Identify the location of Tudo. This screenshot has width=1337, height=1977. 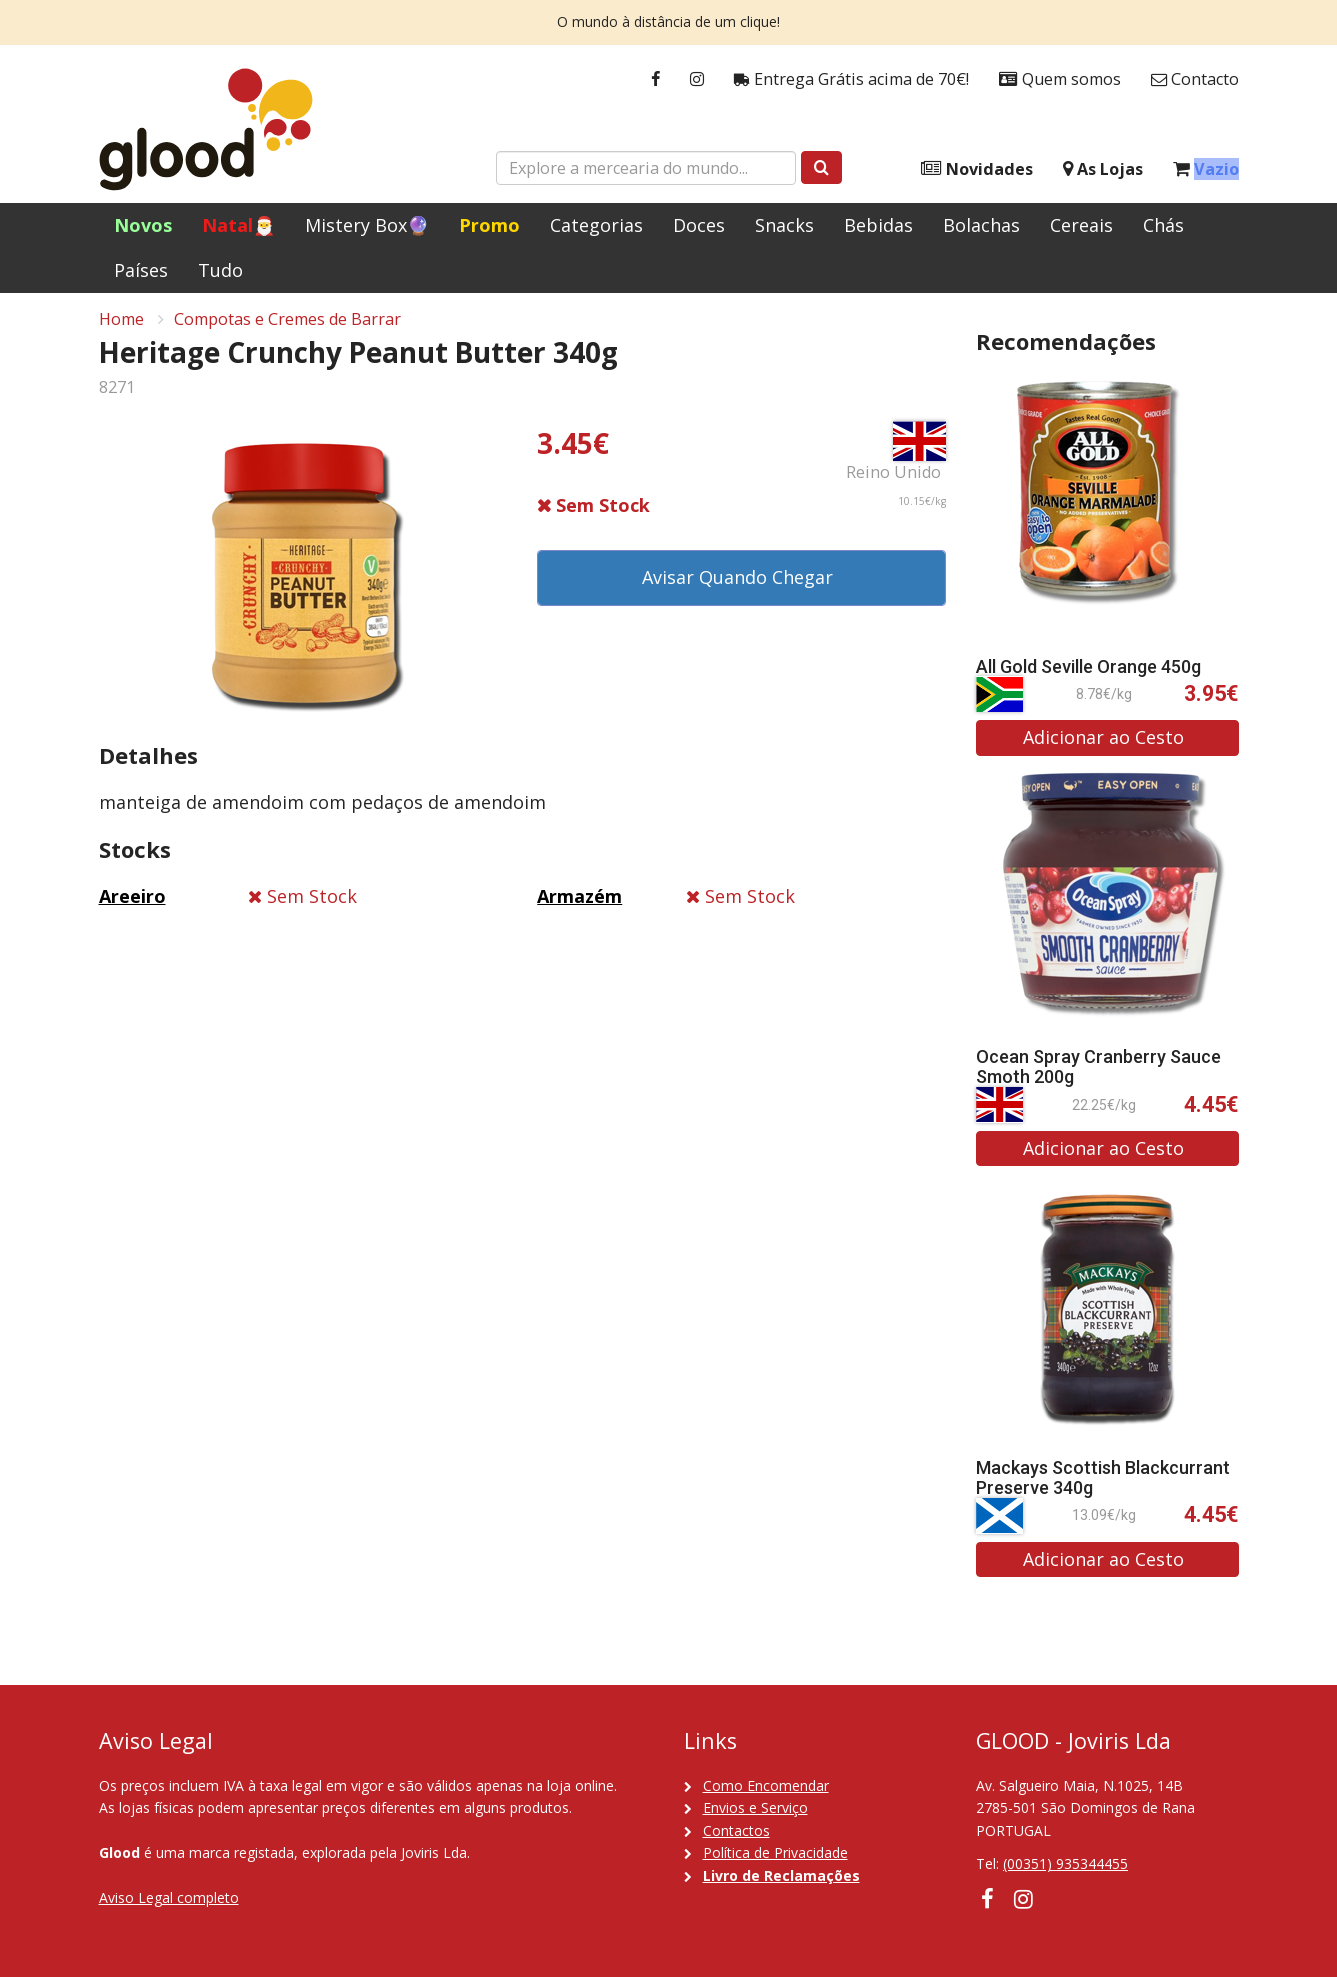
(220, 270).